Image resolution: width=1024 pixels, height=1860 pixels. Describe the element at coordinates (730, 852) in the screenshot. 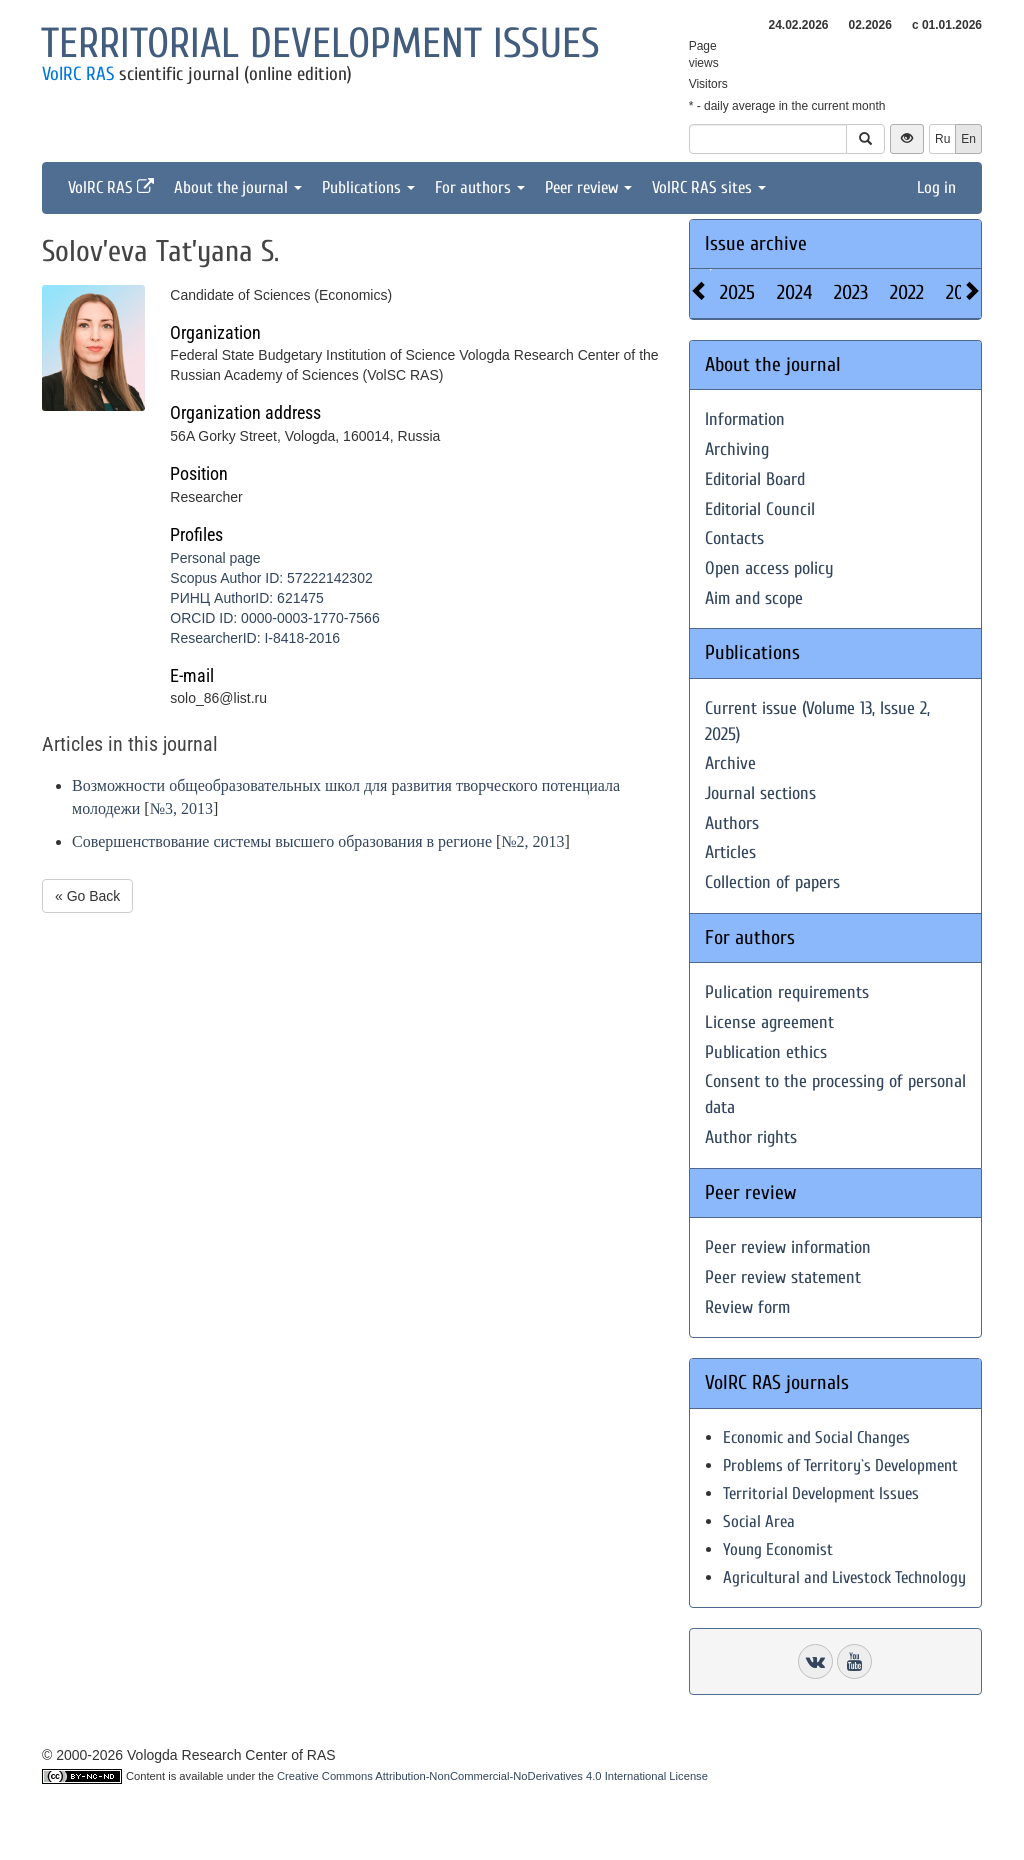

I see `Articles` at that location.